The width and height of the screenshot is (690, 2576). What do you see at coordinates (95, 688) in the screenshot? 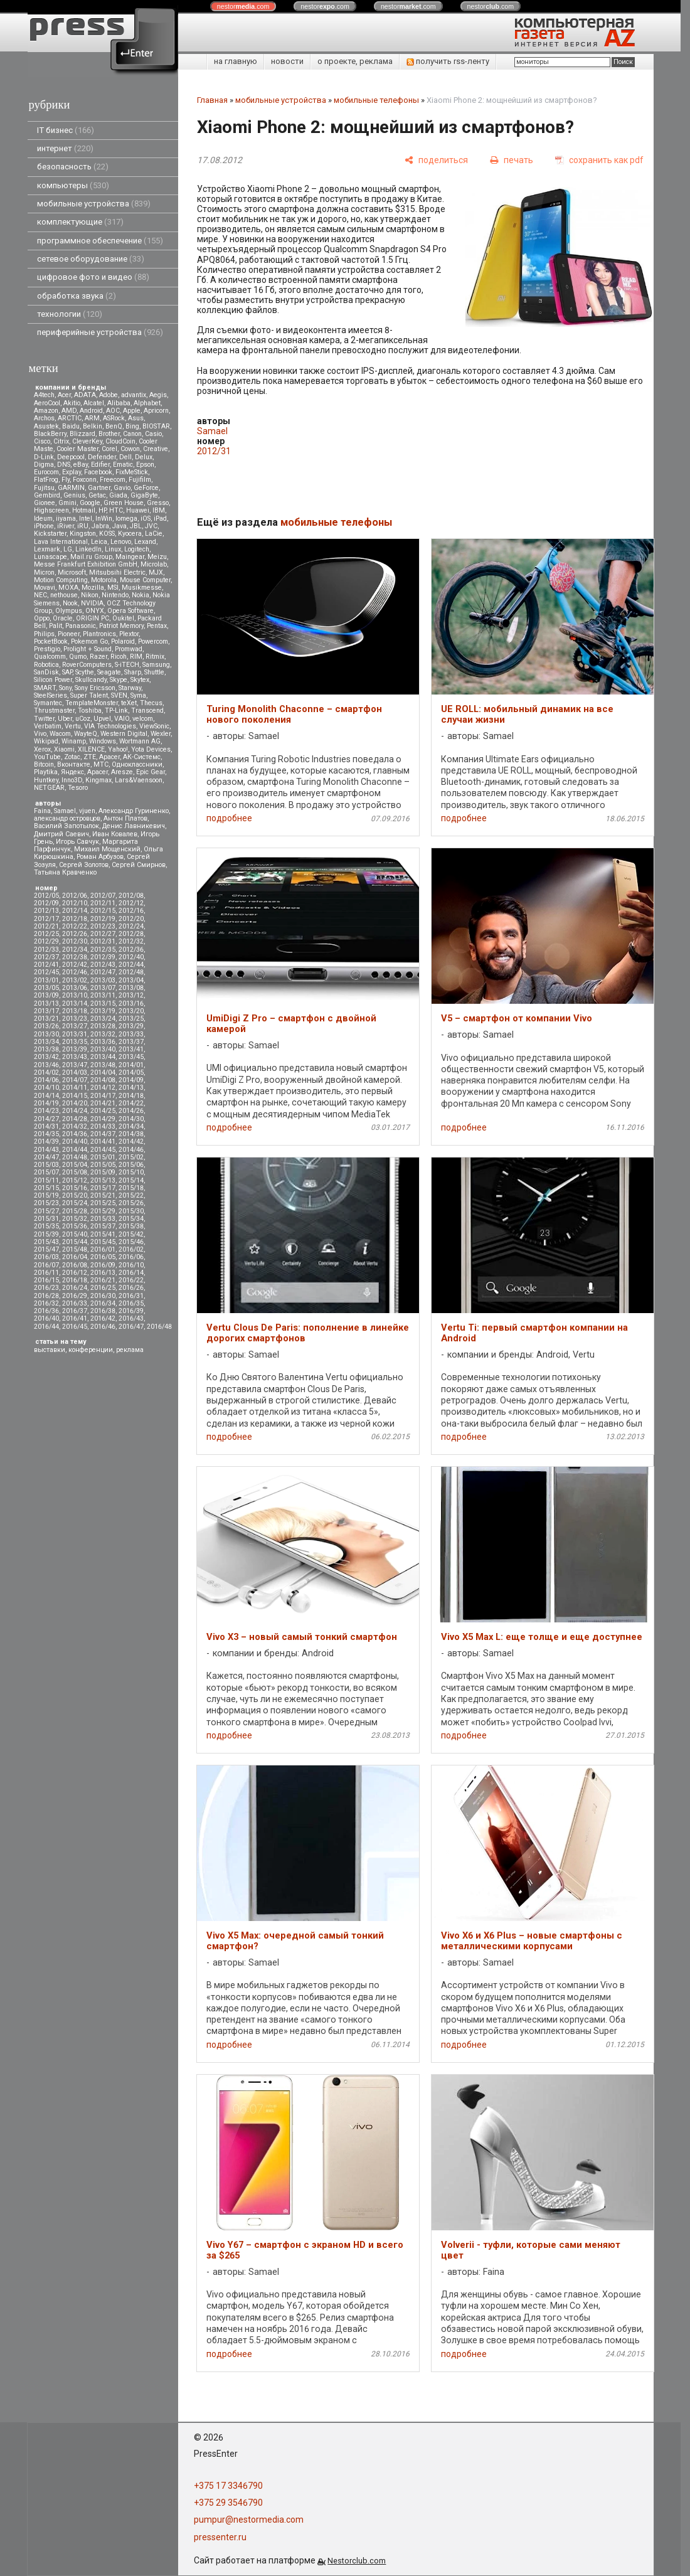
I see `Sony Ericsson` at bounding box center [95, 688].